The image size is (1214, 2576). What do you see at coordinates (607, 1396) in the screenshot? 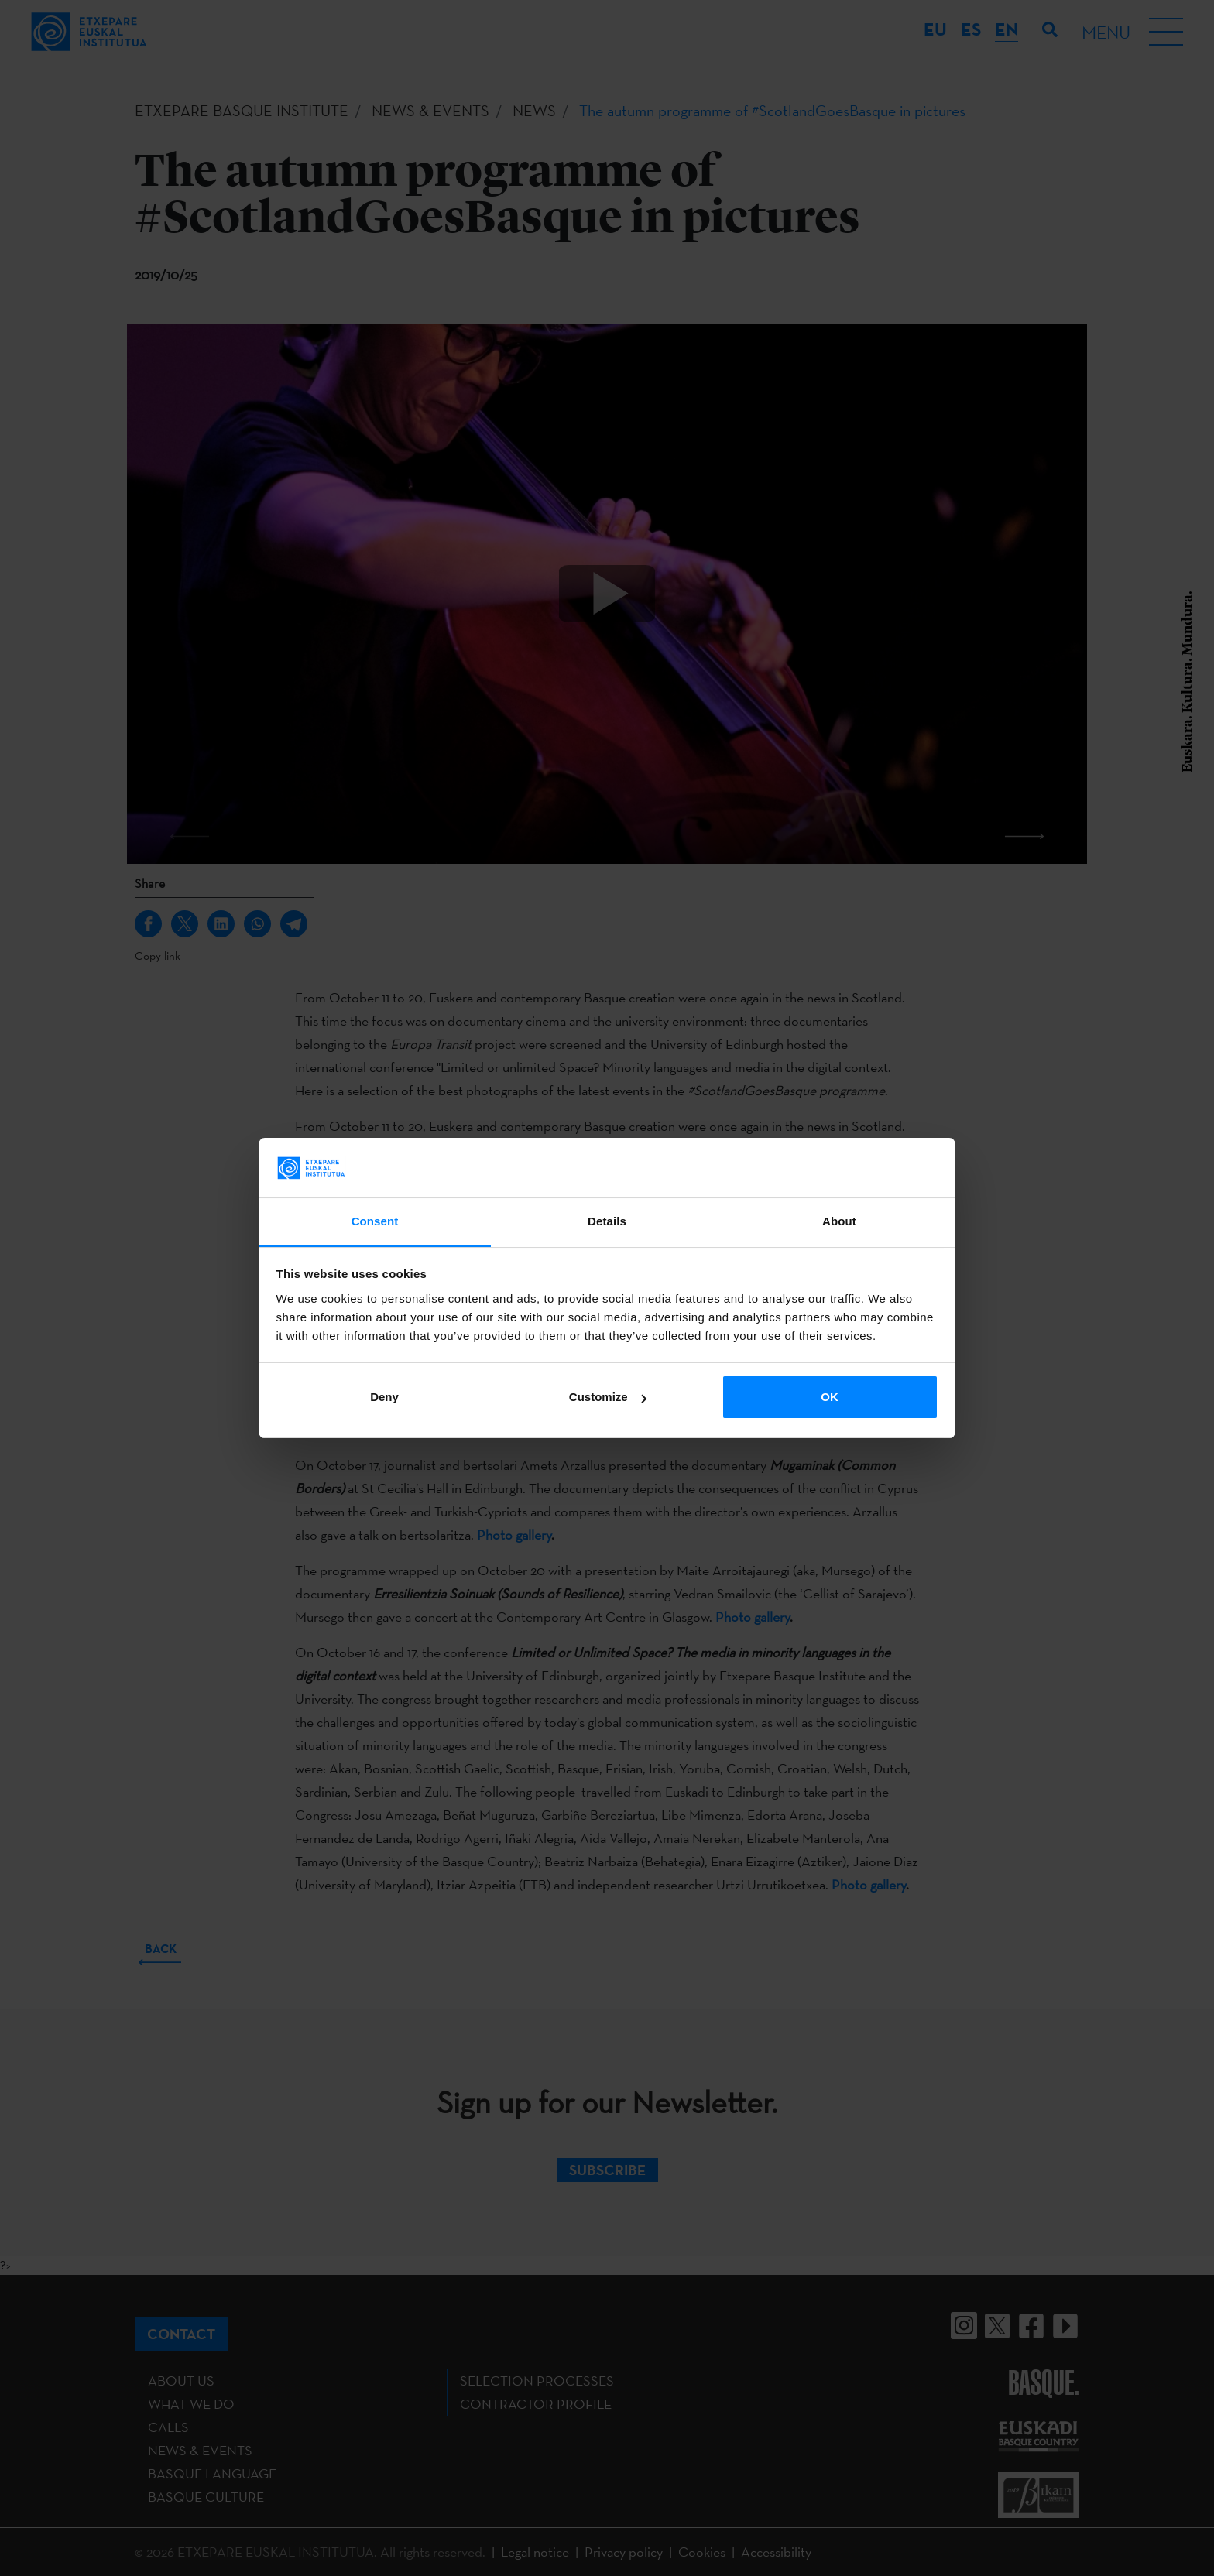
I see `Customize` at bounding box center [607, 1396].